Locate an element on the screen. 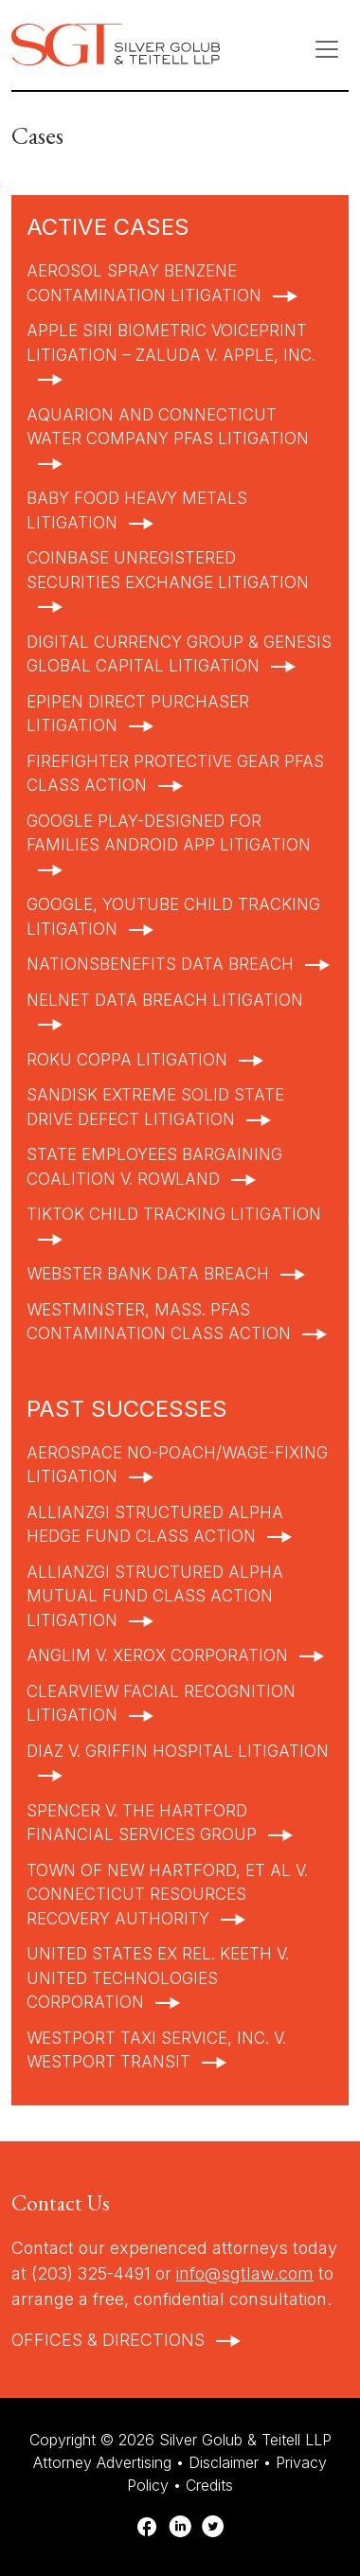  Webster Bank Data Breach is located at coordinates (148, 1273).